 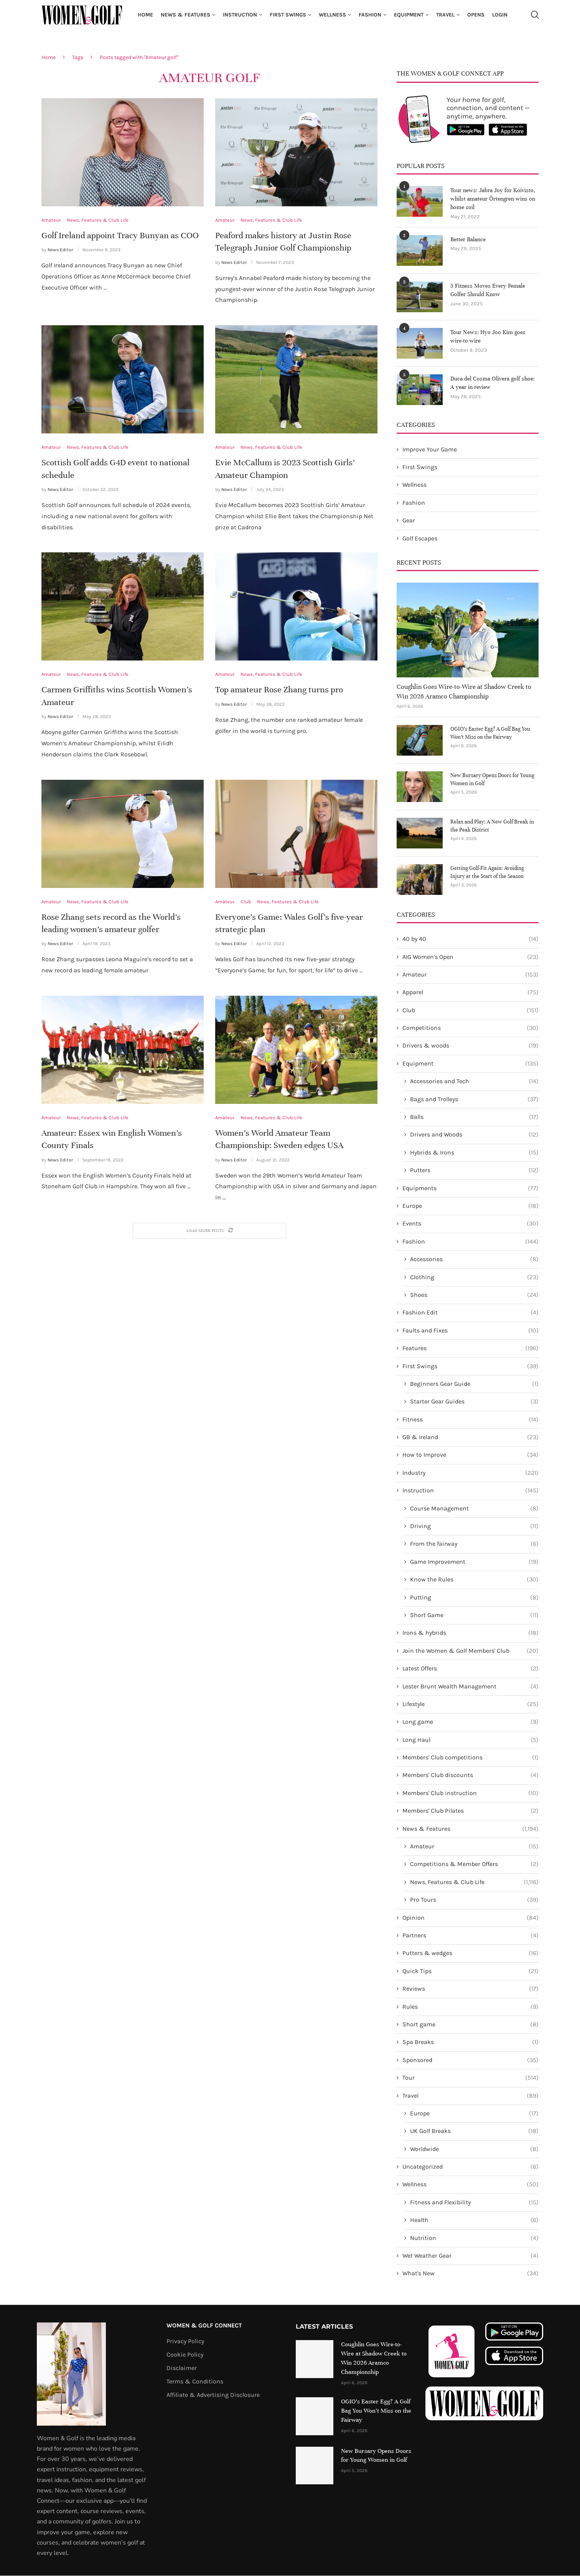 What do you see at coordinates (470, 1989) in the screenshot?
I see `Reviews` at bounding box center [470, 1989].